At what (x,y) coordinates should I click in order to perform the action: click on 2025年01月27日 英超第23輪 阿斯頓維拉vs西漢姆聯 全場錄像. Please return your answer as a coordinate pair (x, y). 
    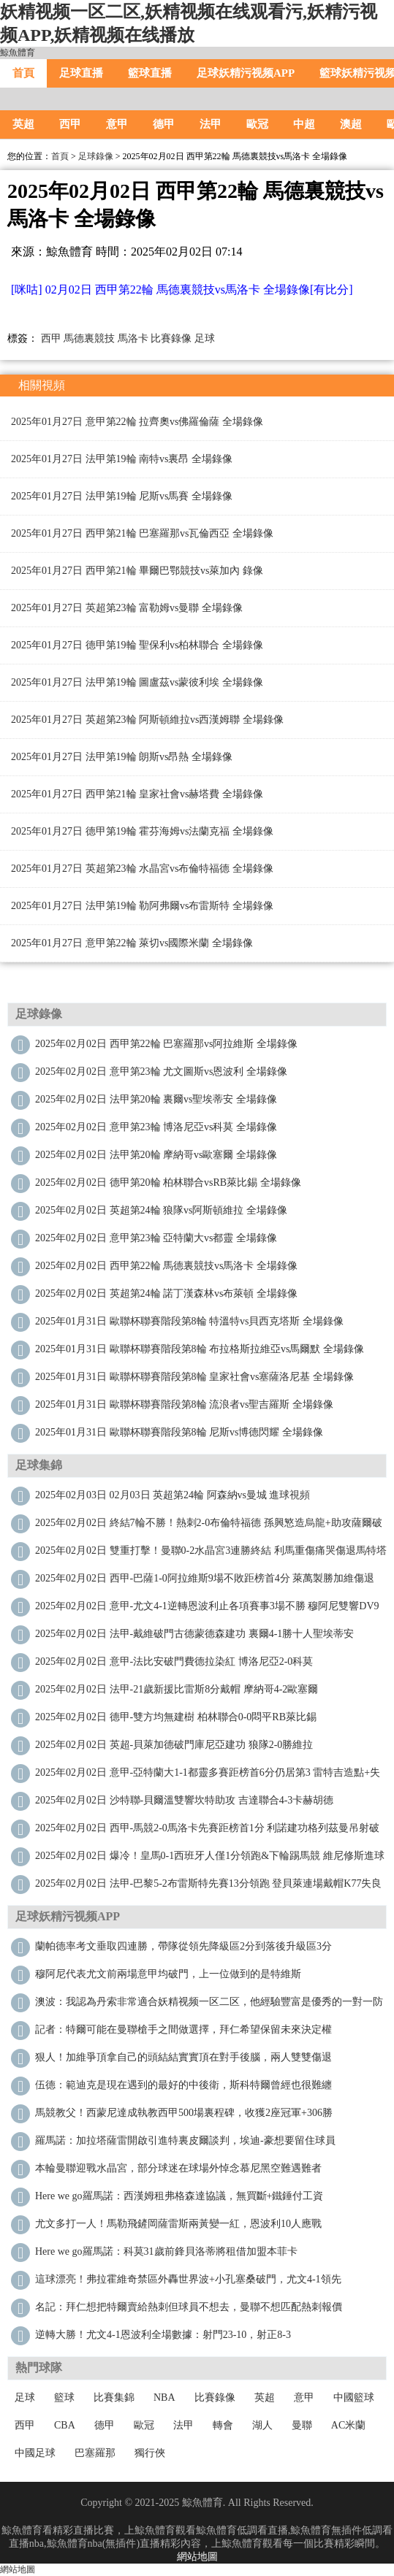
    Looking at the image, I should click on (147, 719).